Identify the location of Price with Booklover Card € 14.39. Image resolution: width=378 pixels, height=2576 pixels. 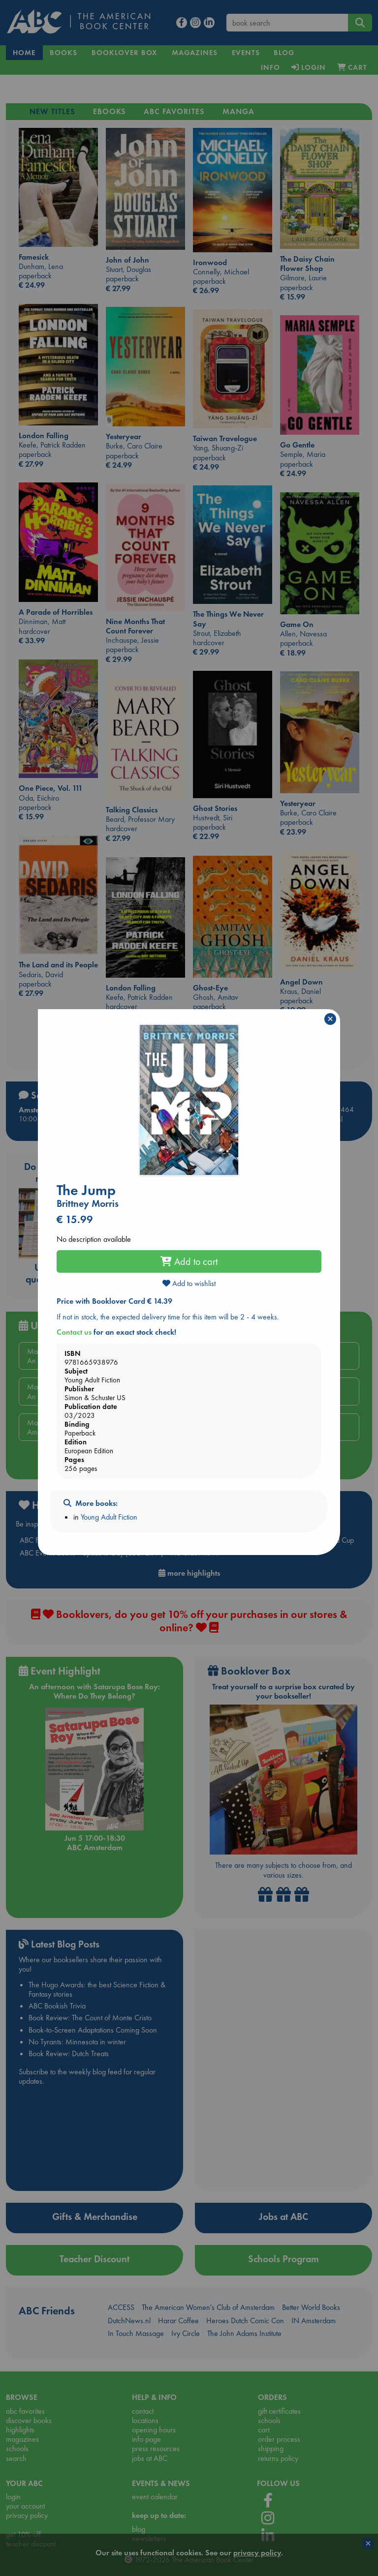
(114, 1301).